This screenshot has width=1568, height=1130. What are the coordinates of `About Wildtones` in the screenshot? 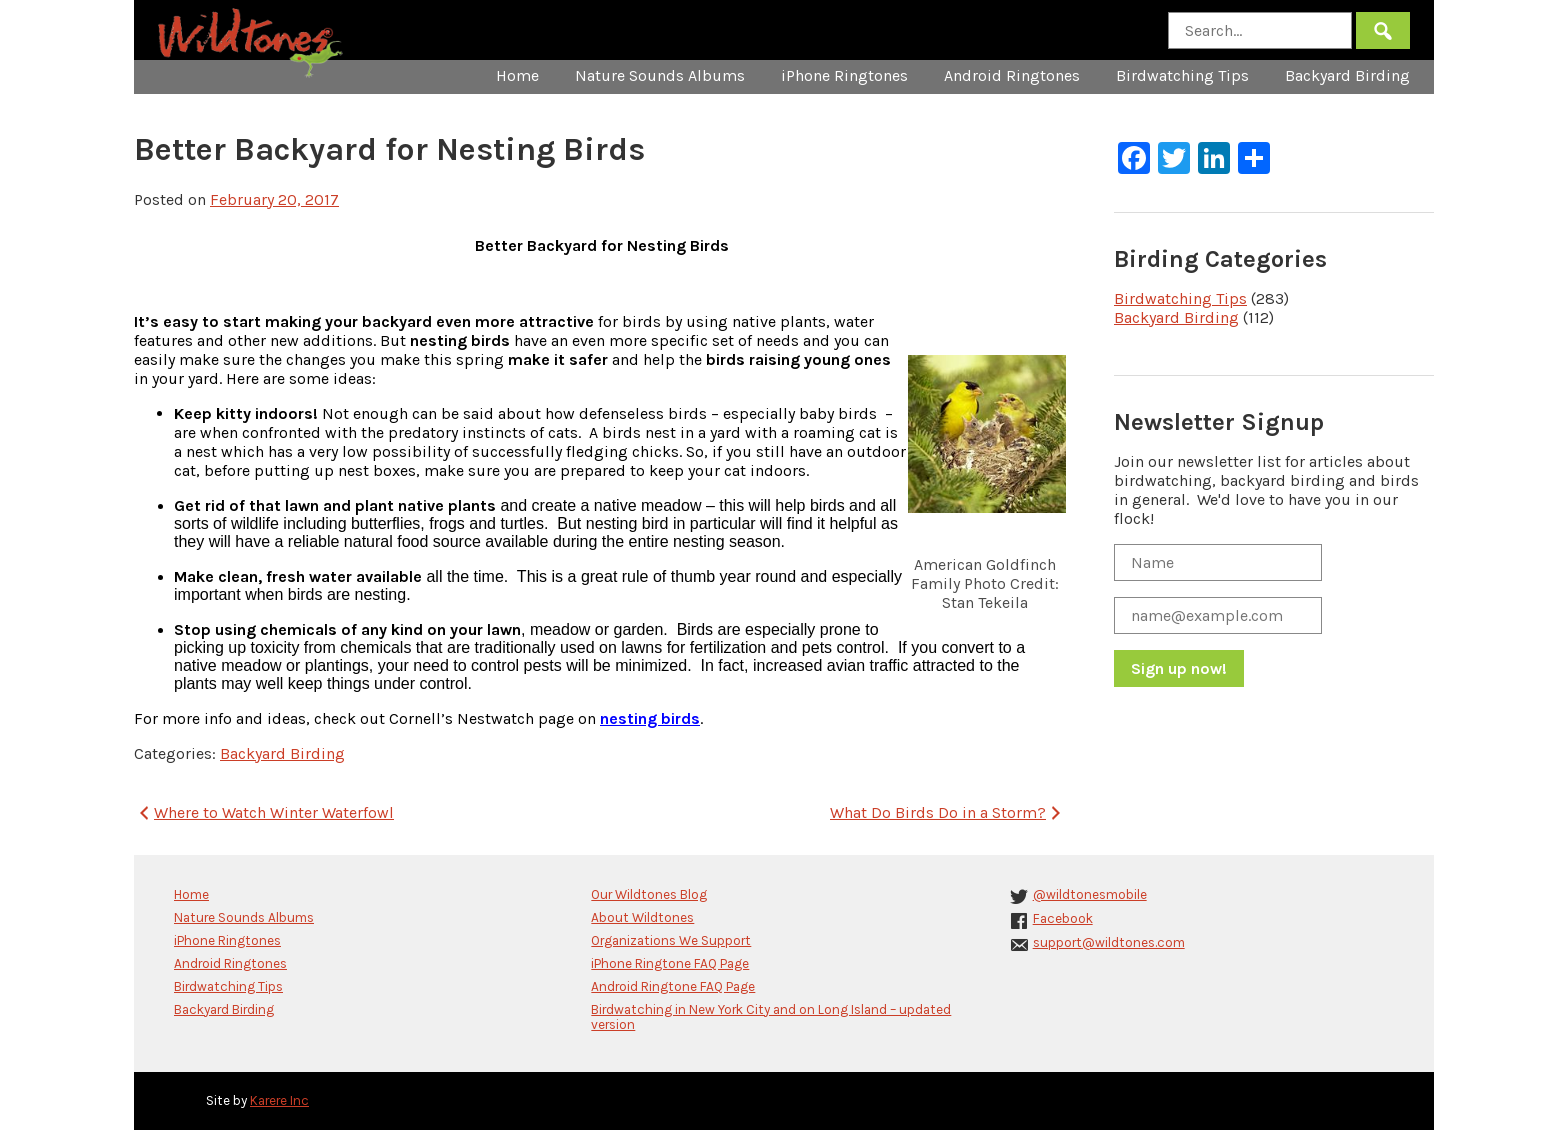 It's located at (642, 917).